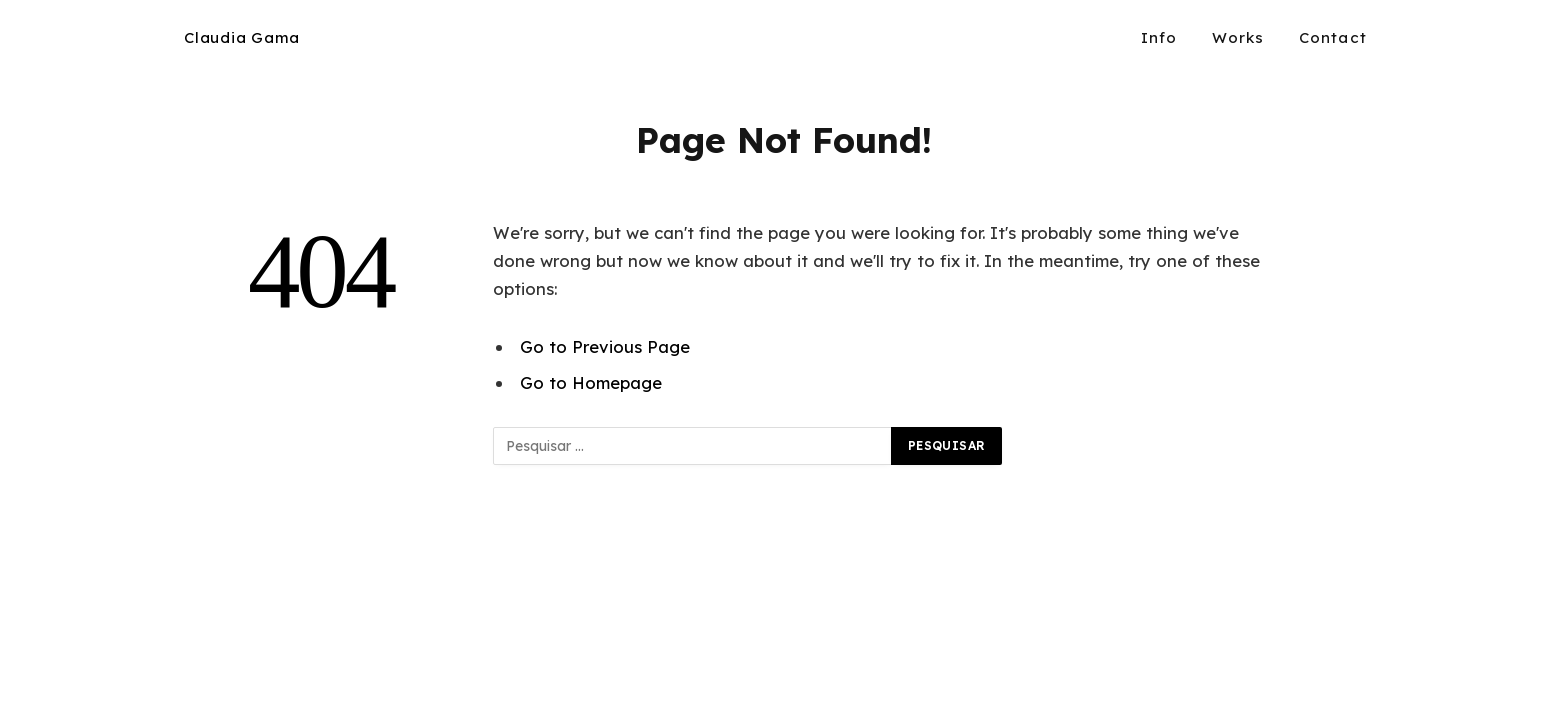 Image resolution: width=1568 pixels, height=720 pixels. What do you see at coordinates (591, 382) in the screenshot?
I see `Go to Homepage` at bounding box center [591, 382].